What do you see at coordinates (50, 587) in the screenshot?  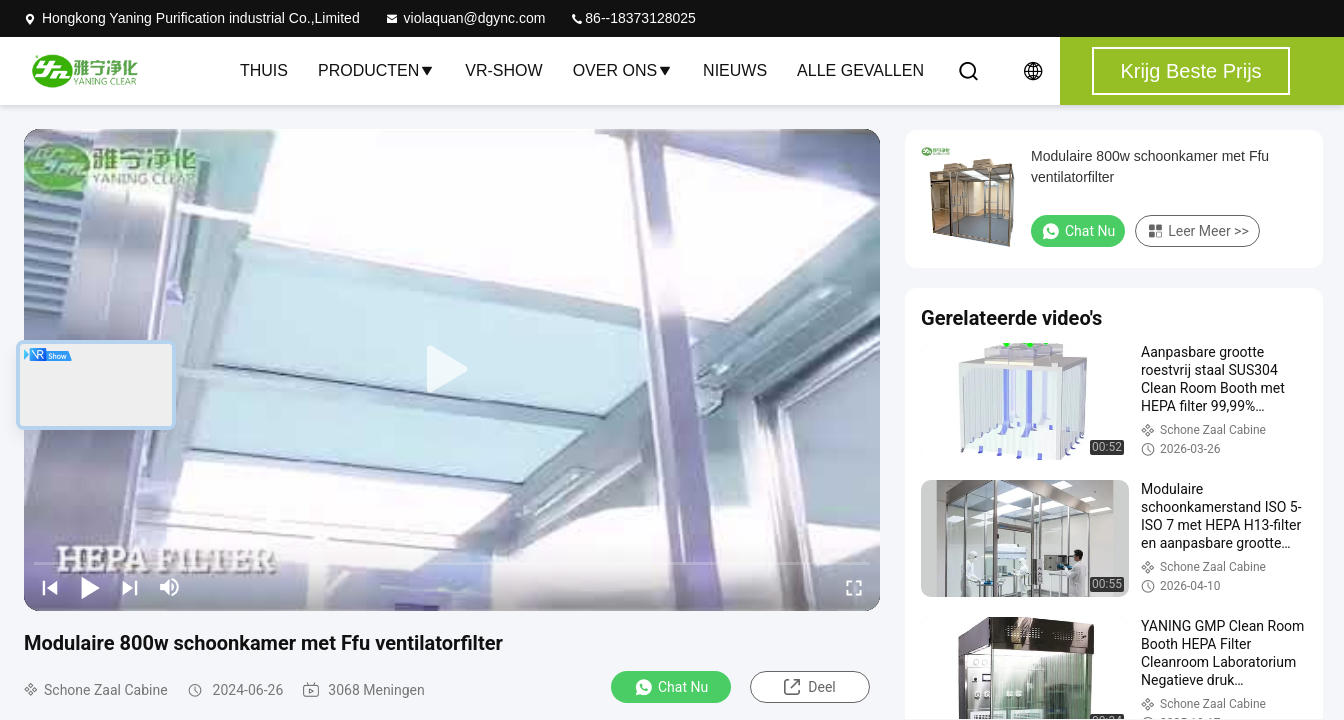 I see `[prev]` at bounding box center [50, 587].